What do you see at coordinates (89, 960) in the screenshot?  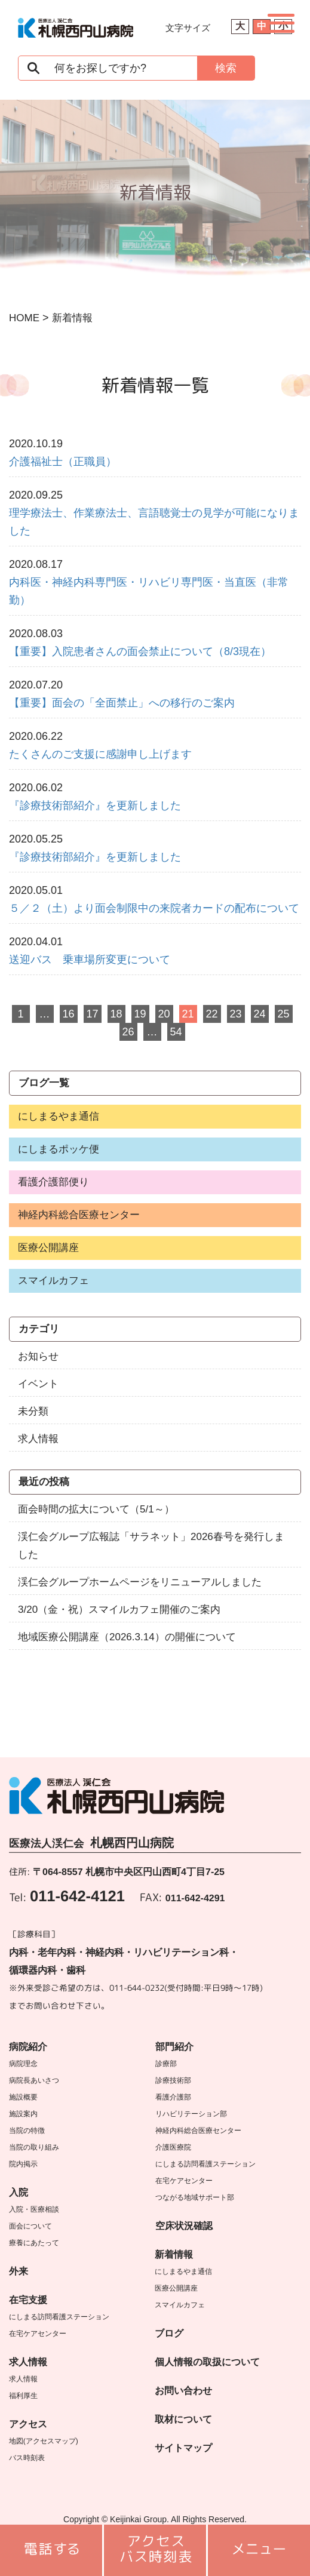 I see `送迎バス 乗車場所変更について` at bounding box center [89, 960].